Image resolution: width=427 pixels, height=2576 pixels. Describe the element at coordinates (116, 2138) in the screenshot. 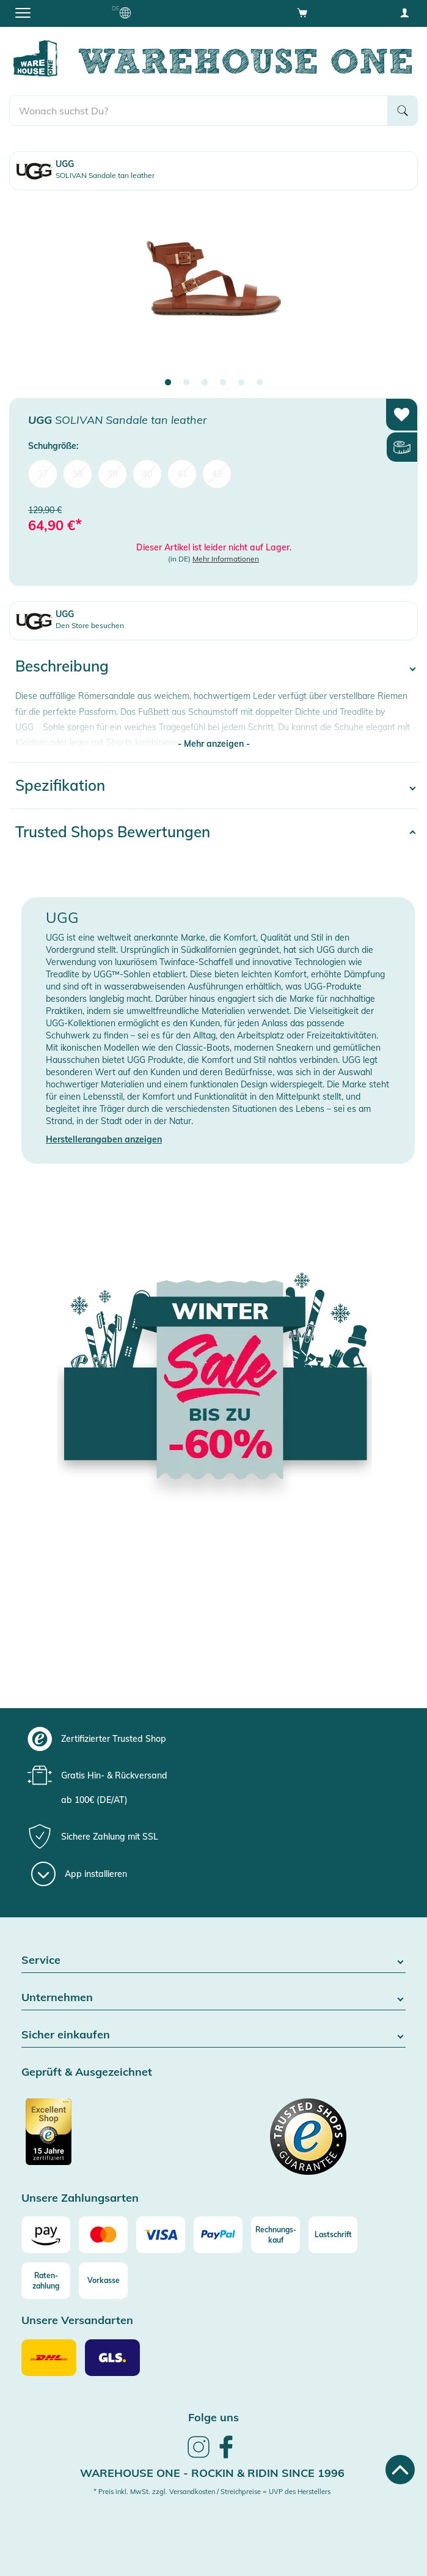

I see `[Zertifizierter Trusted Shop]` at that location.